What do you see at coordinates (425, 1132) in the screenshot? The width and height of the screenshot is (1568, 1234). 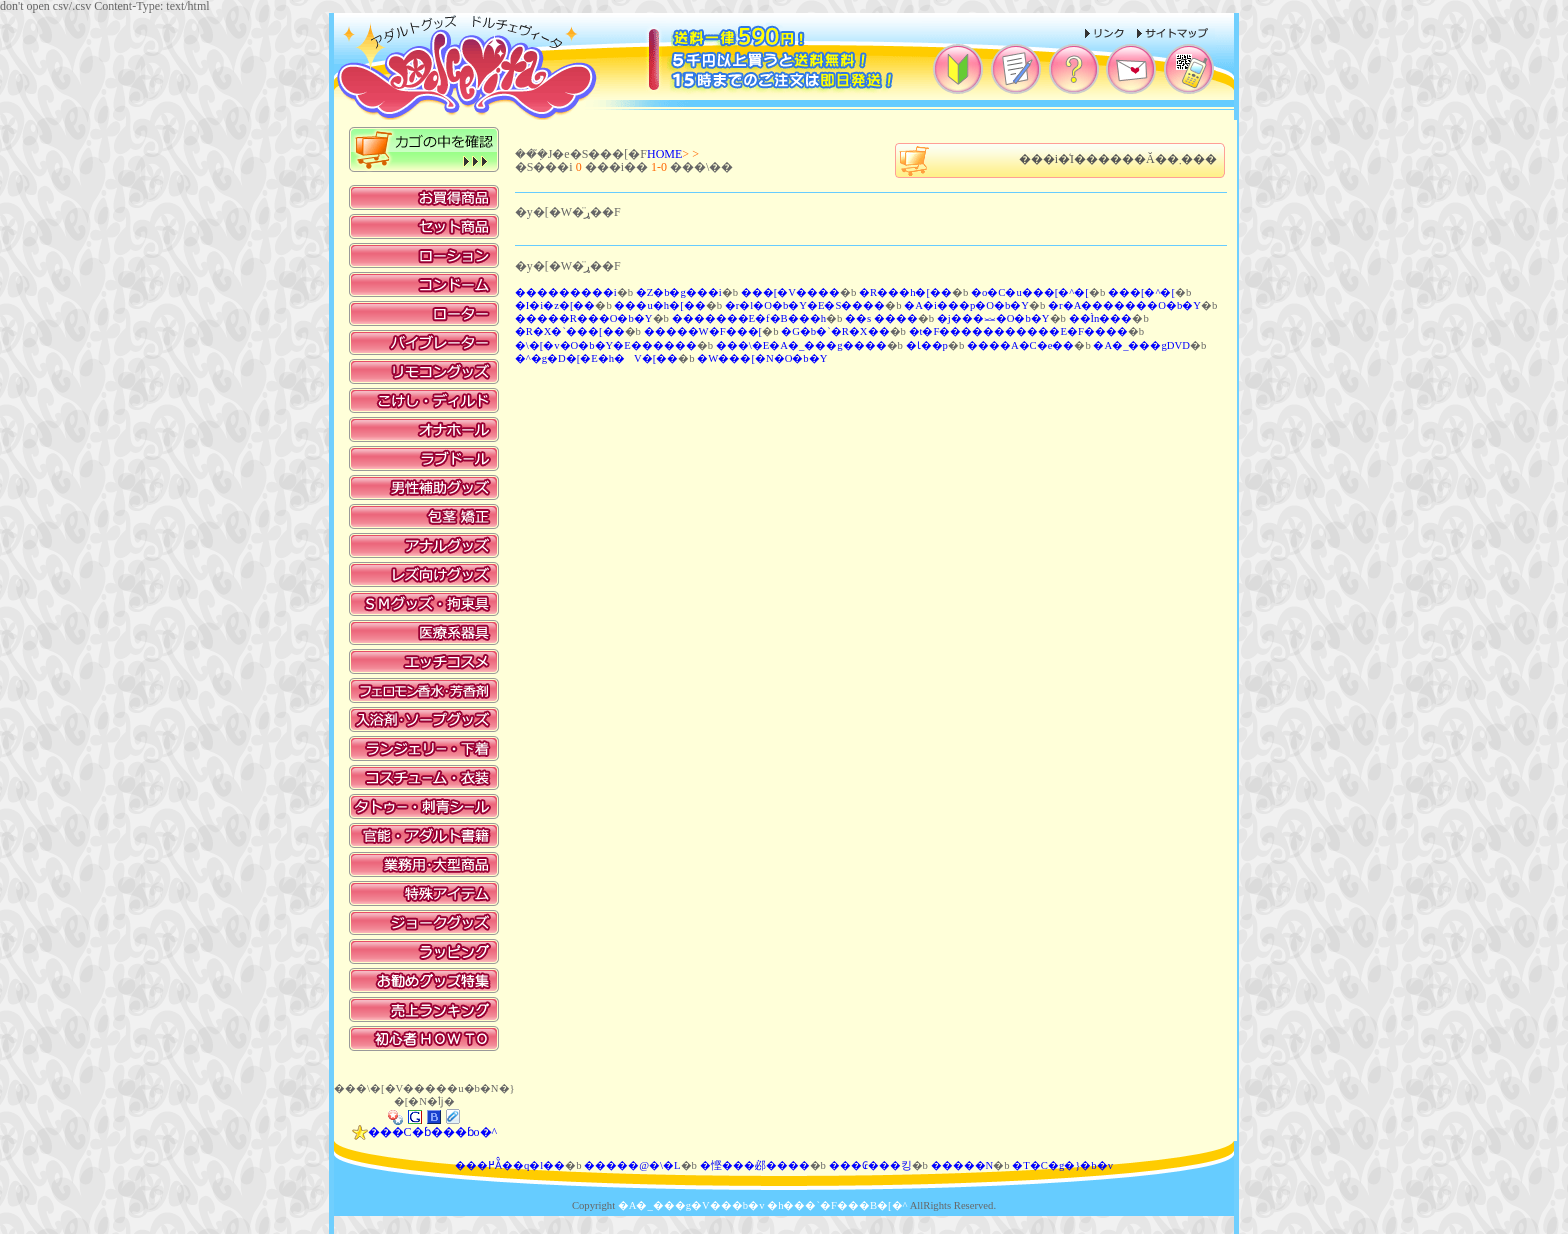 I see `���C�ɓ���ɓo�^` at bounding box center [425, 1132].